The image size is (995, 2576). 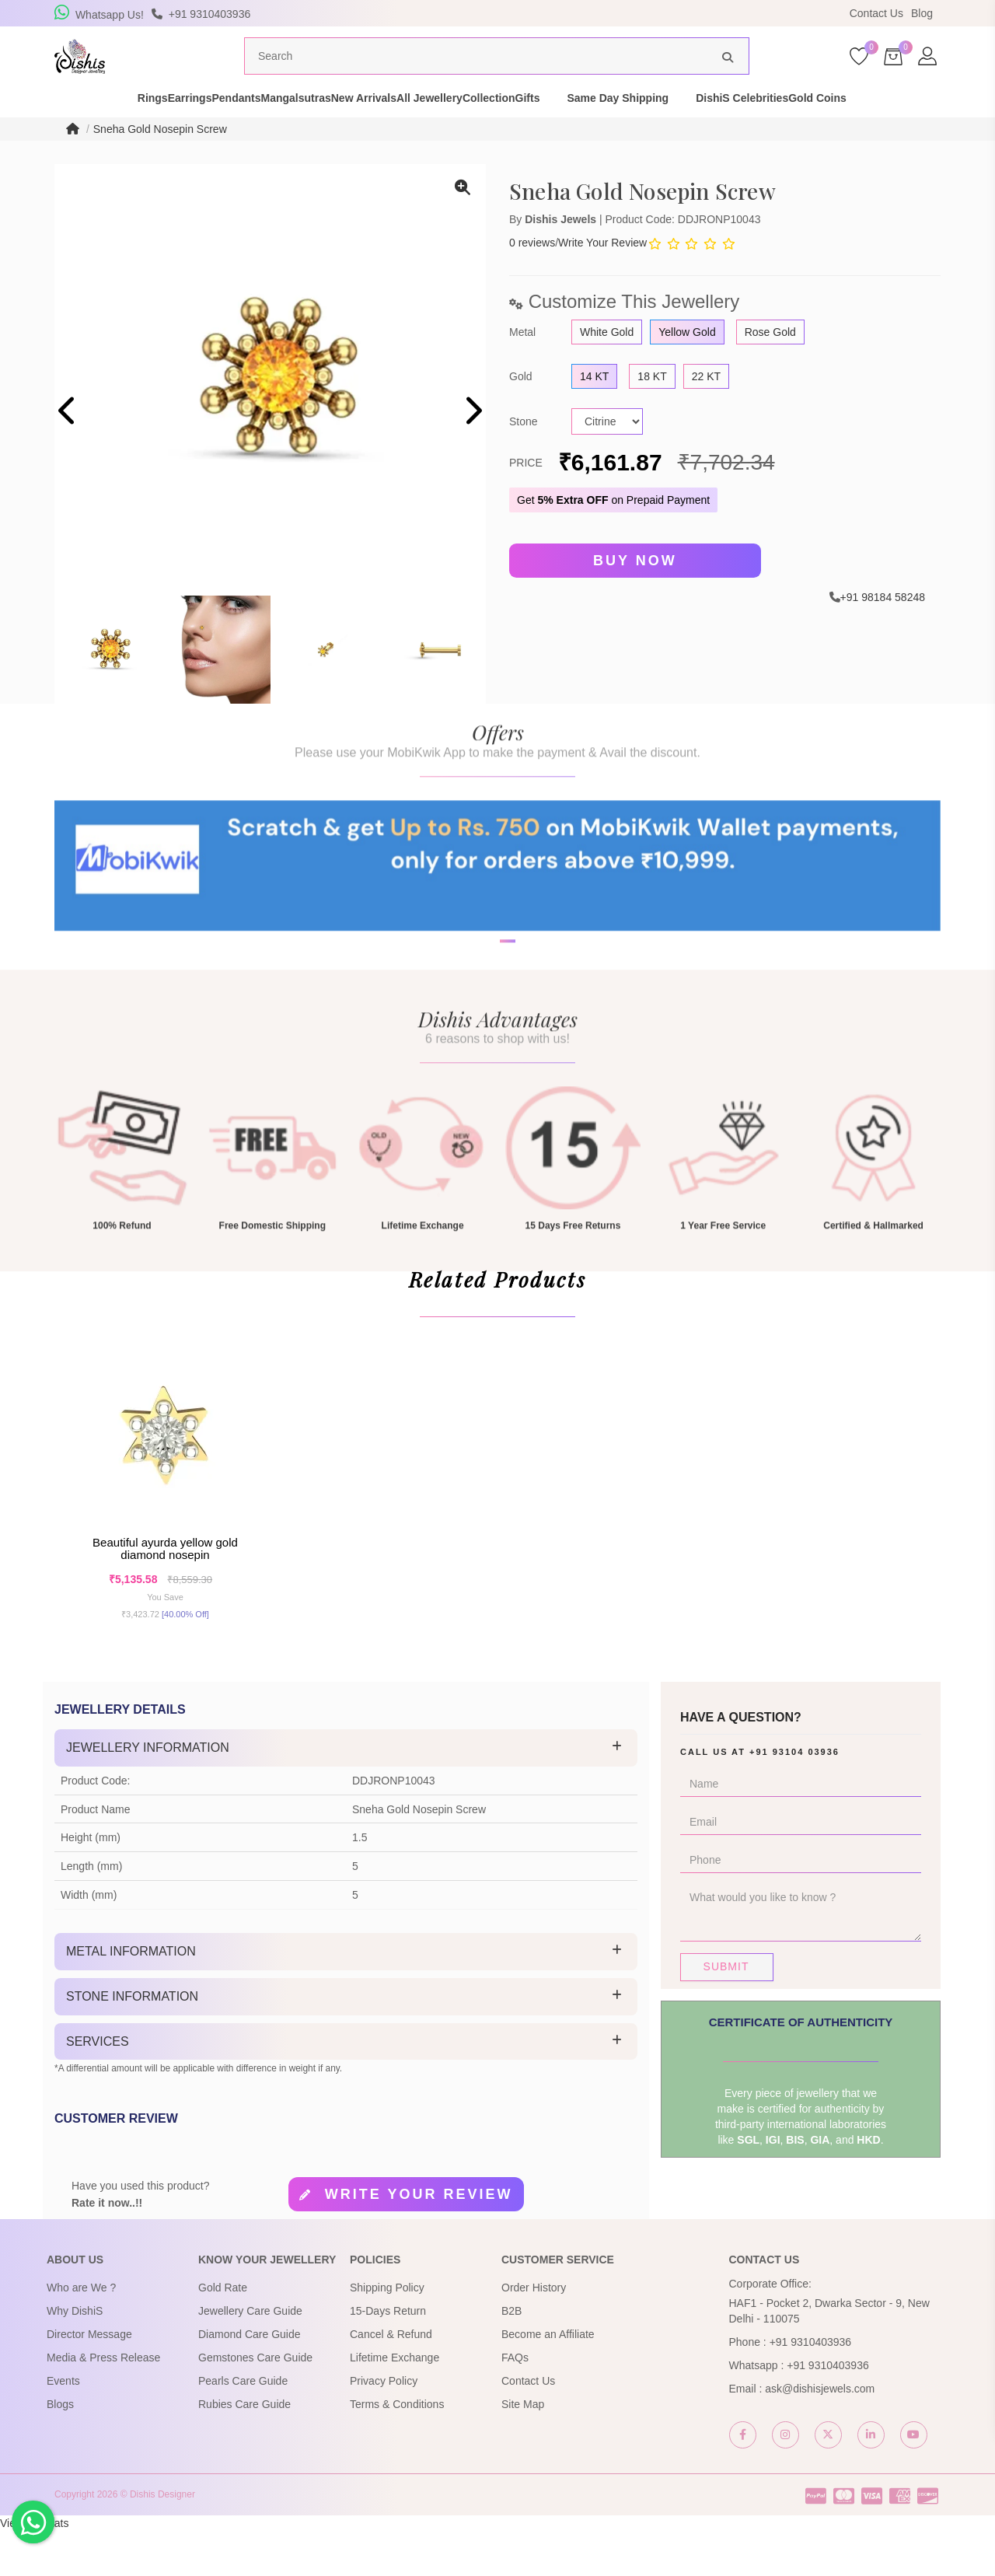 What do you see at coordinates (127, 127) in the screenshot?
I see `Earrings` at bounding box center [127, 127].